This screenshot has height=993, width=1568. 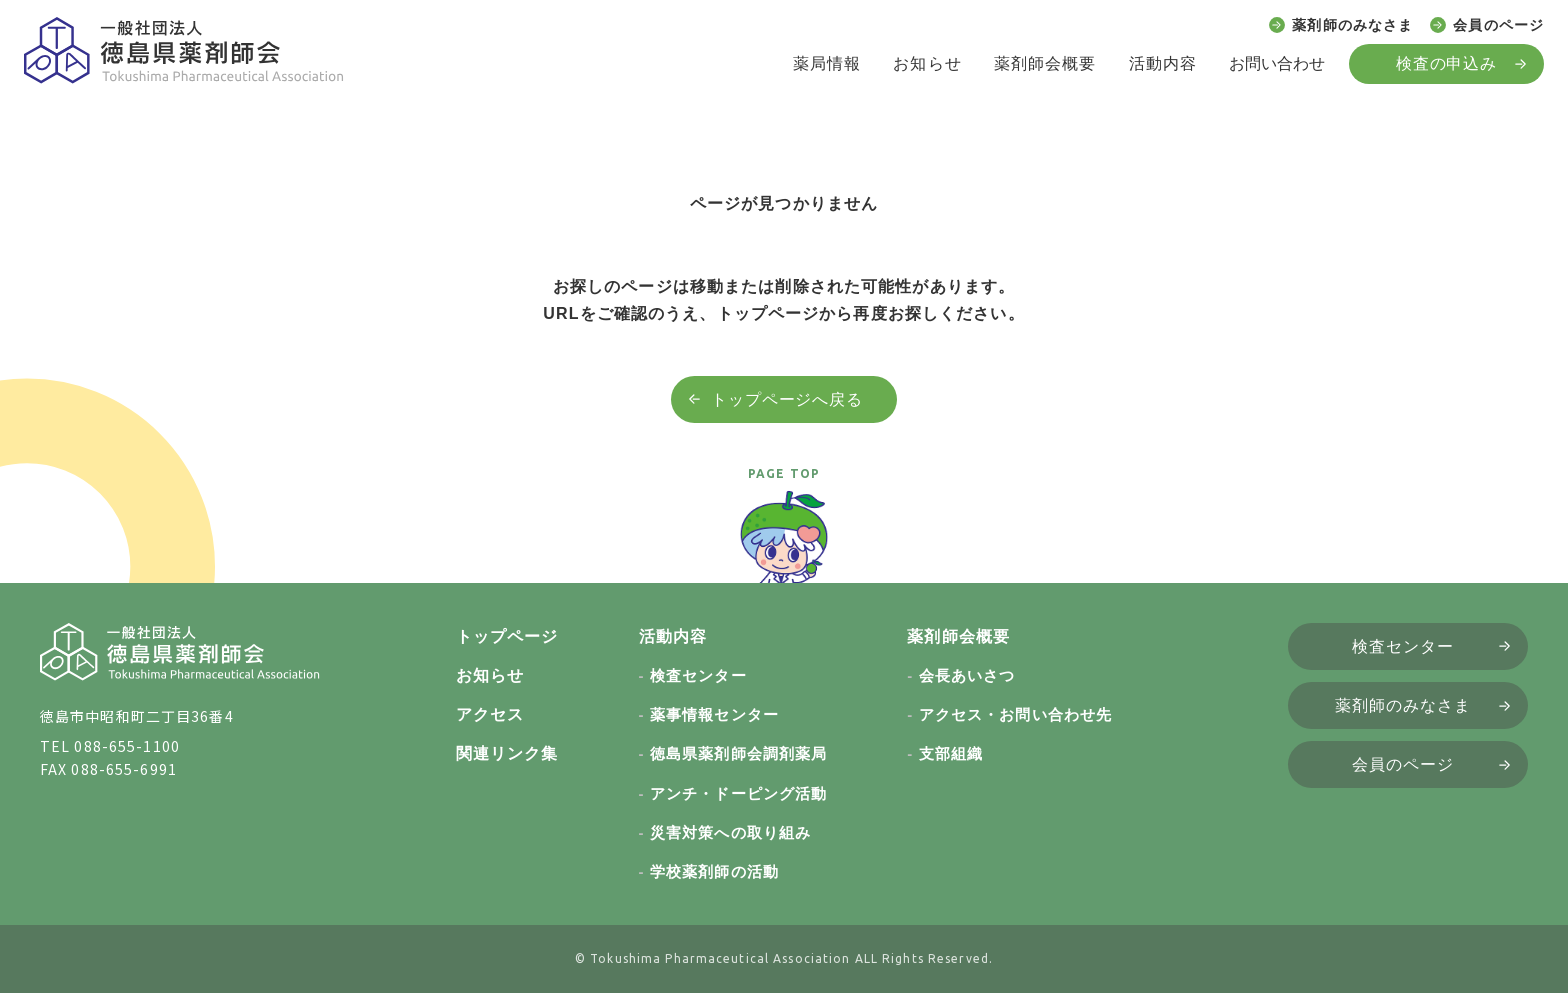 What do you see at coordinates (784, 546) in the screenshot?
I see `[ページトップへ戻る]` at bounding box center [784, 546].